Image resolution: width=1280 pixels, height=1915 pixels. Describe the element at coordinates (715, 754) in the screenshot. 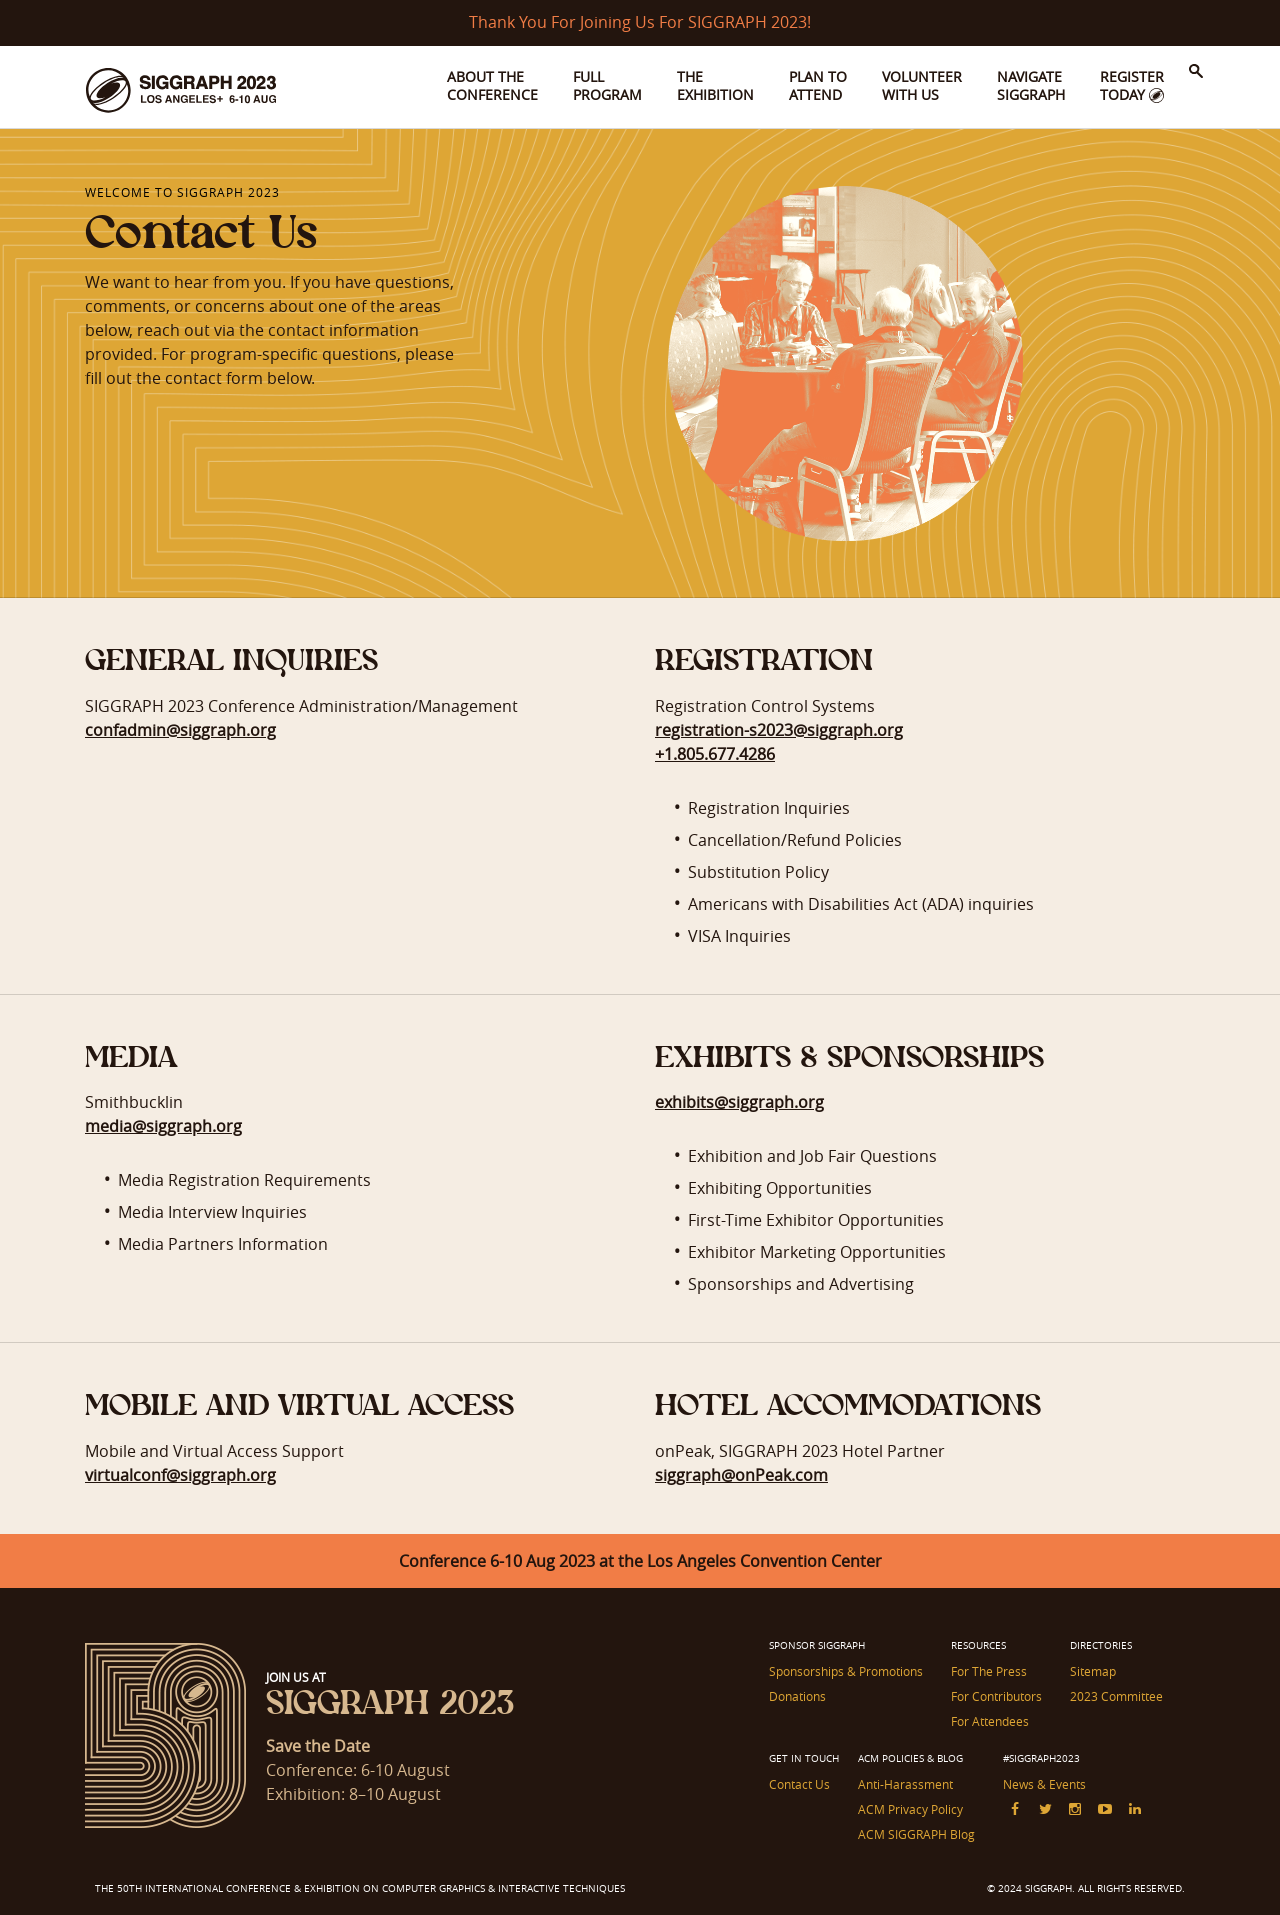

I see `+1.805.677.4286` at that location.